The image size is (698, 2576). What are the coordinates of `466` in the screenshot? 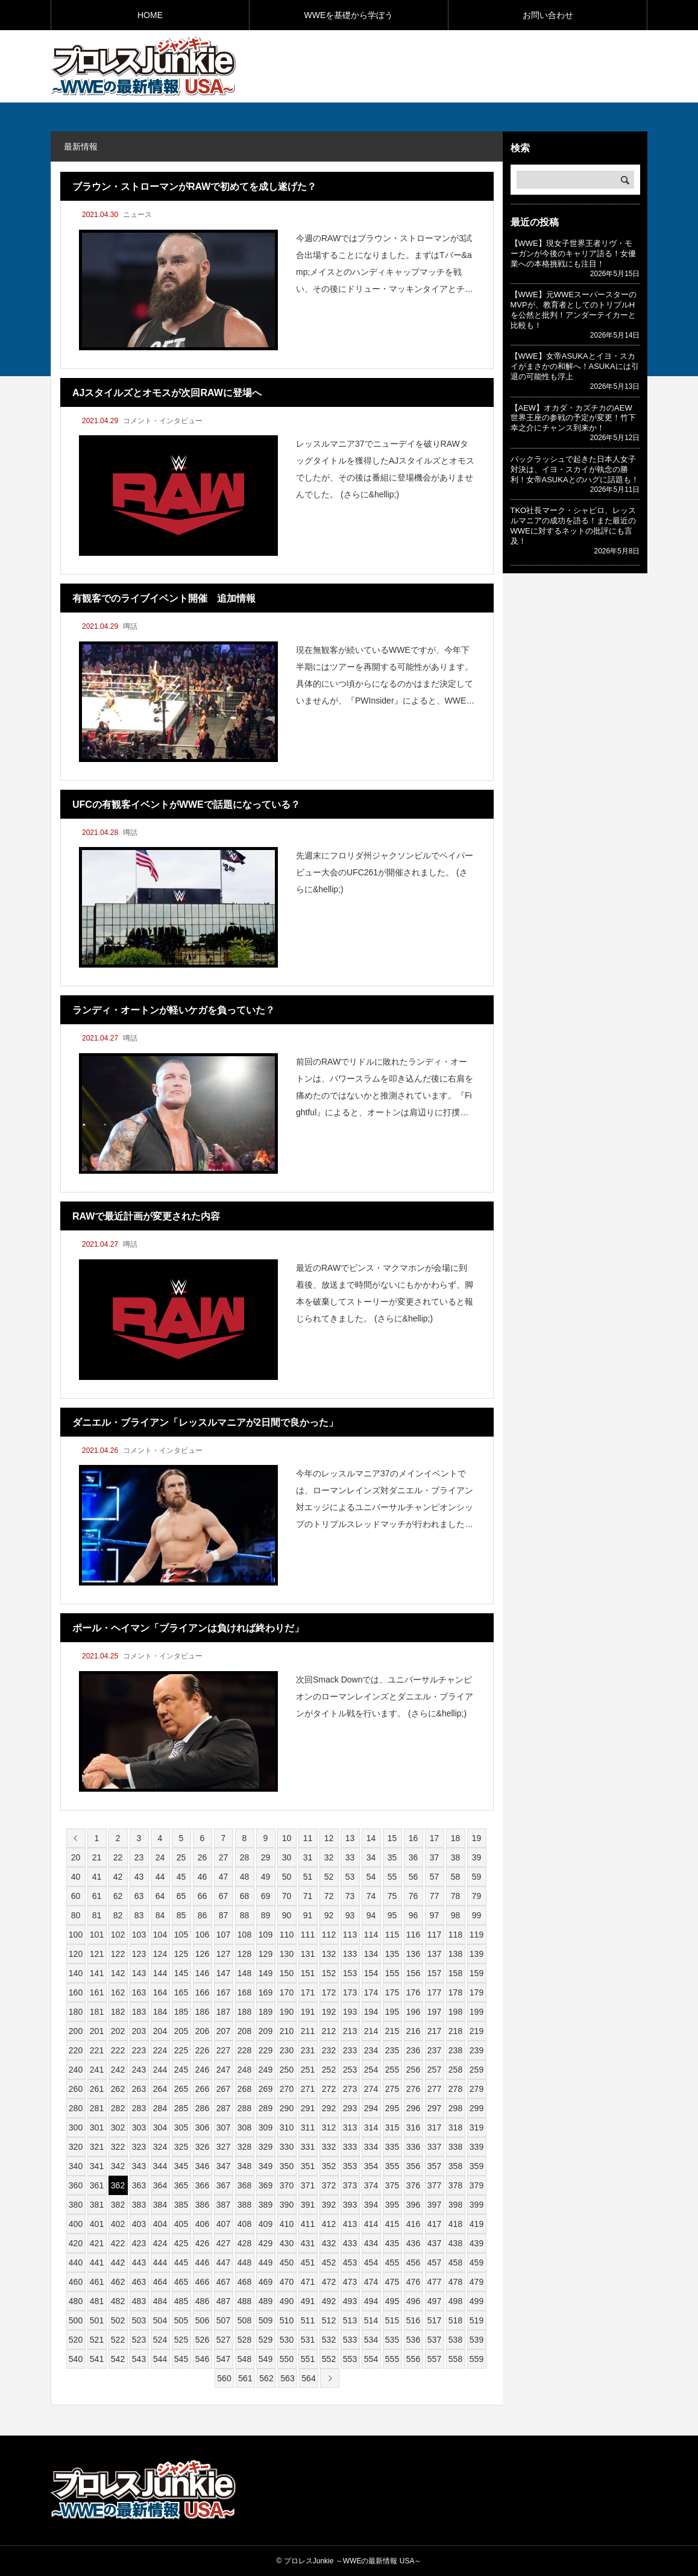 It's located at (202, 2282).